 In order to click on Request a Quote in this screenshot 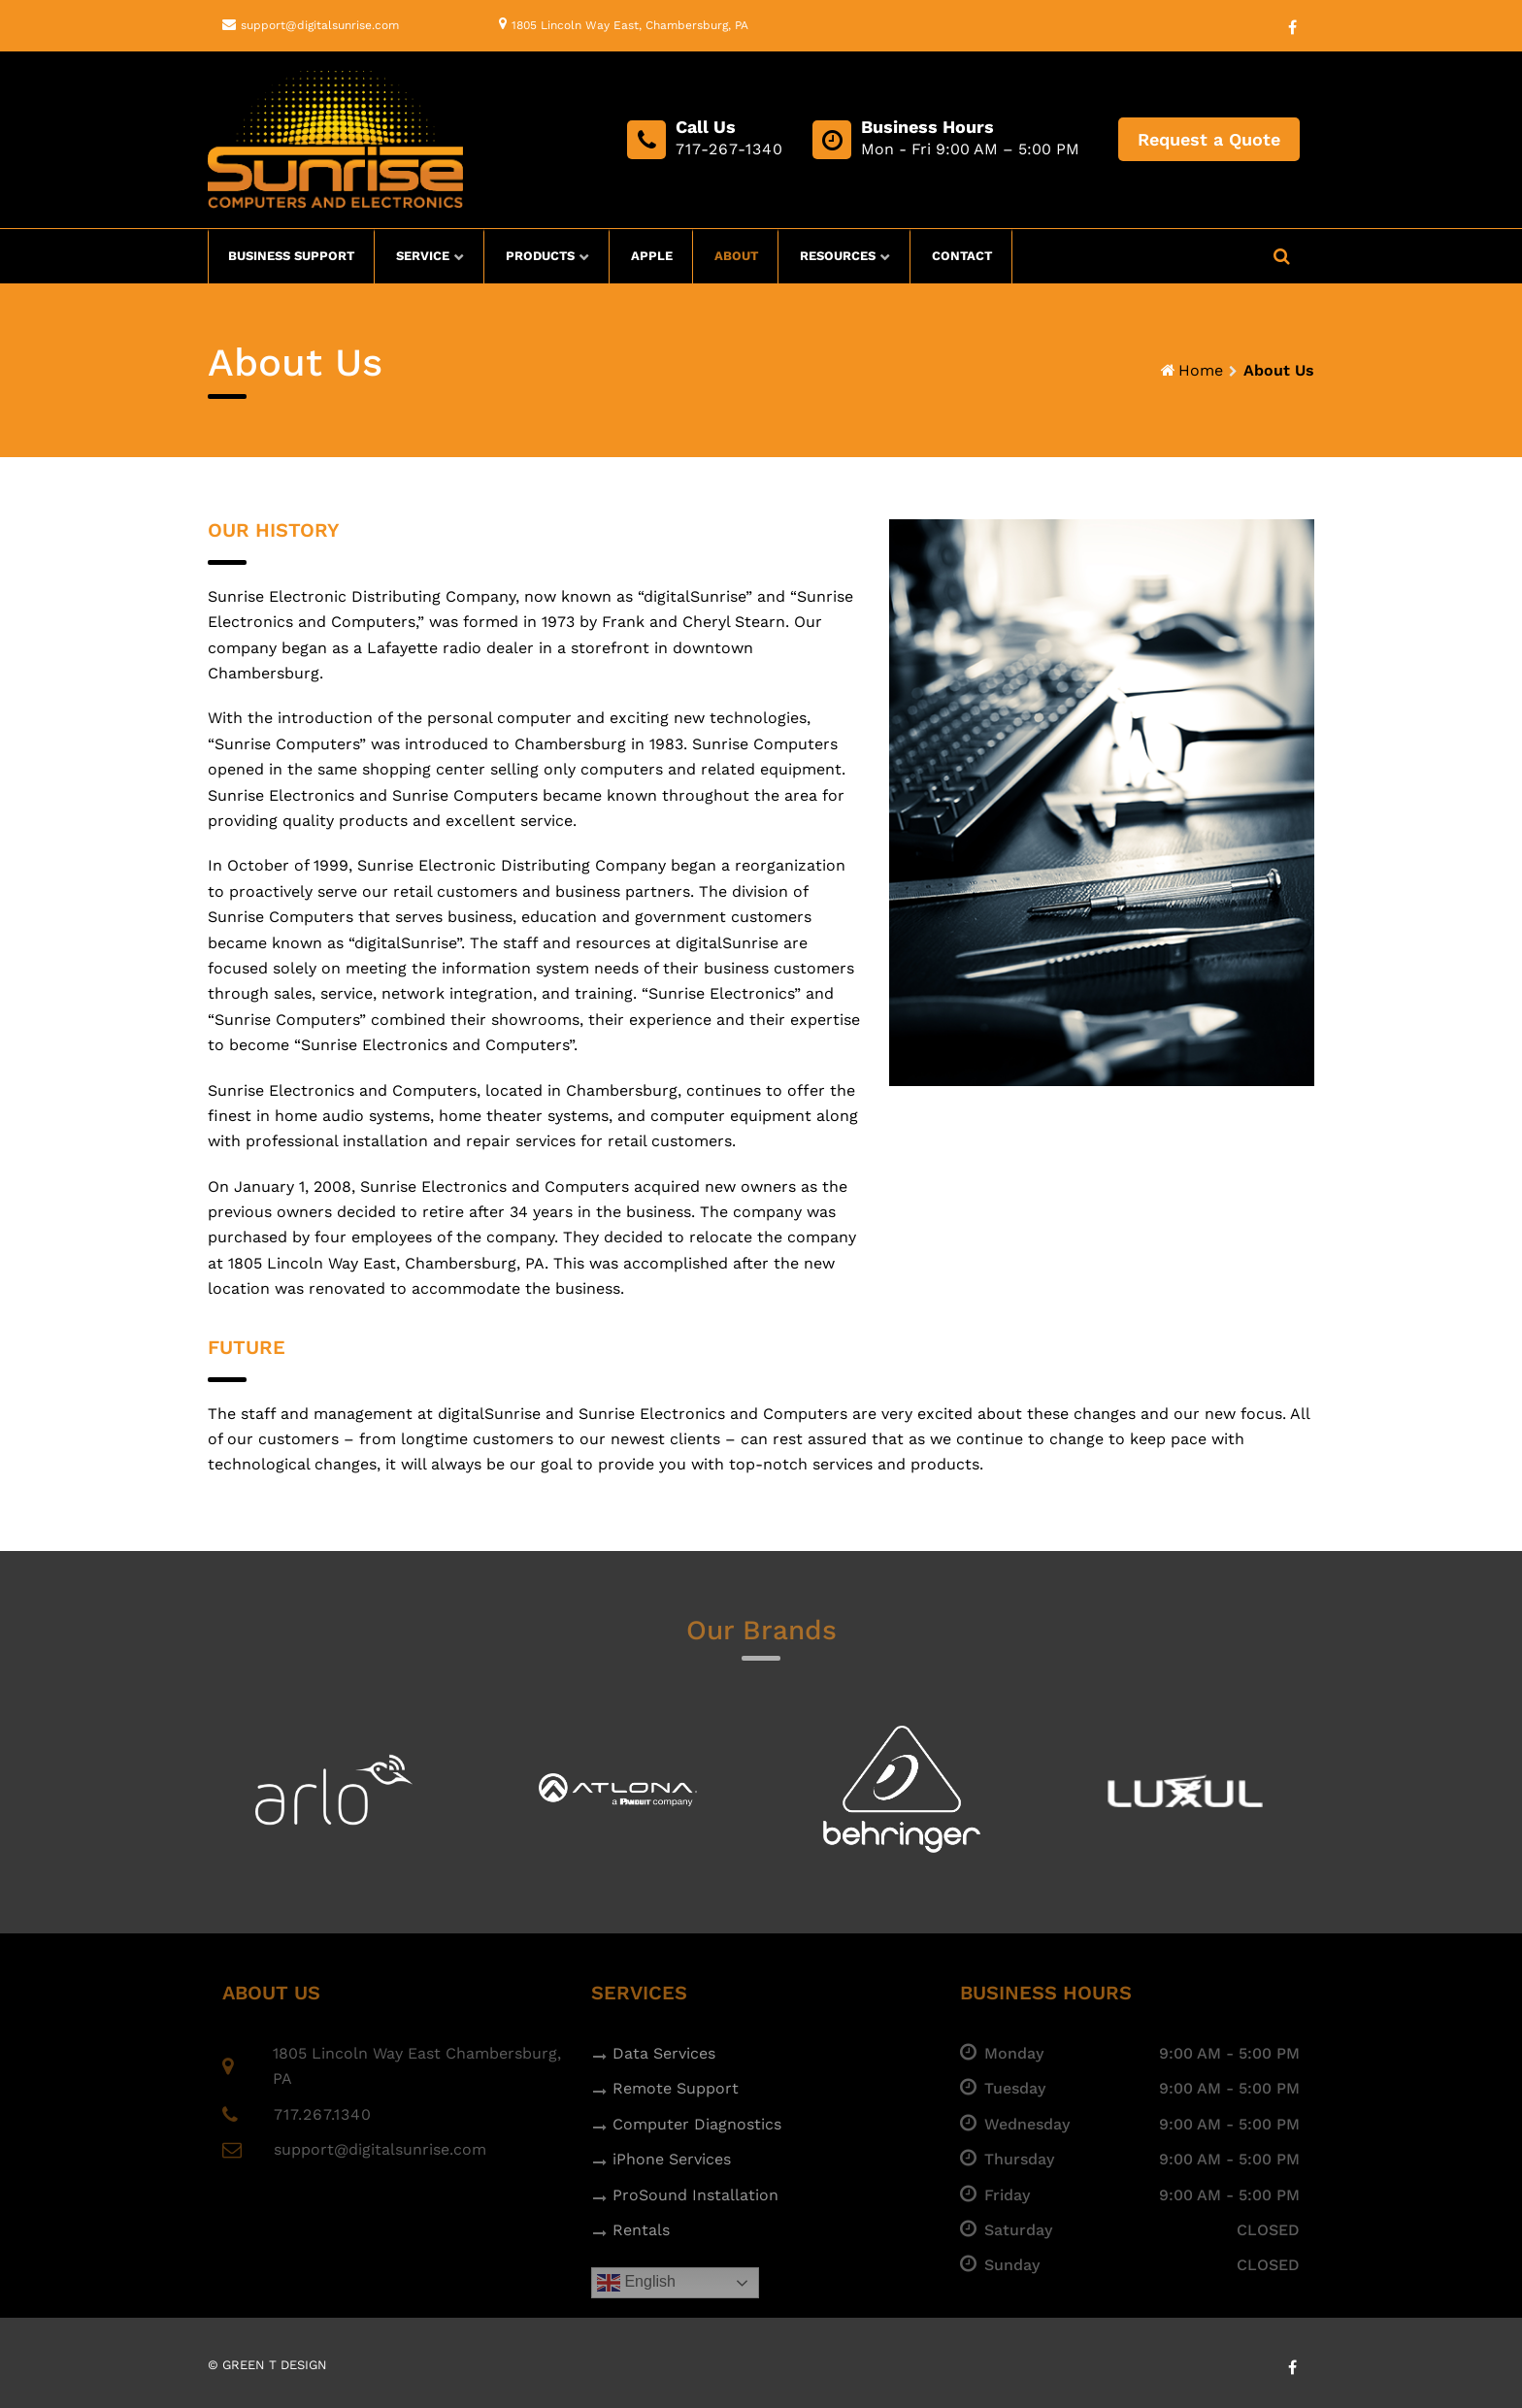, I will do `click(1209, 139)`.